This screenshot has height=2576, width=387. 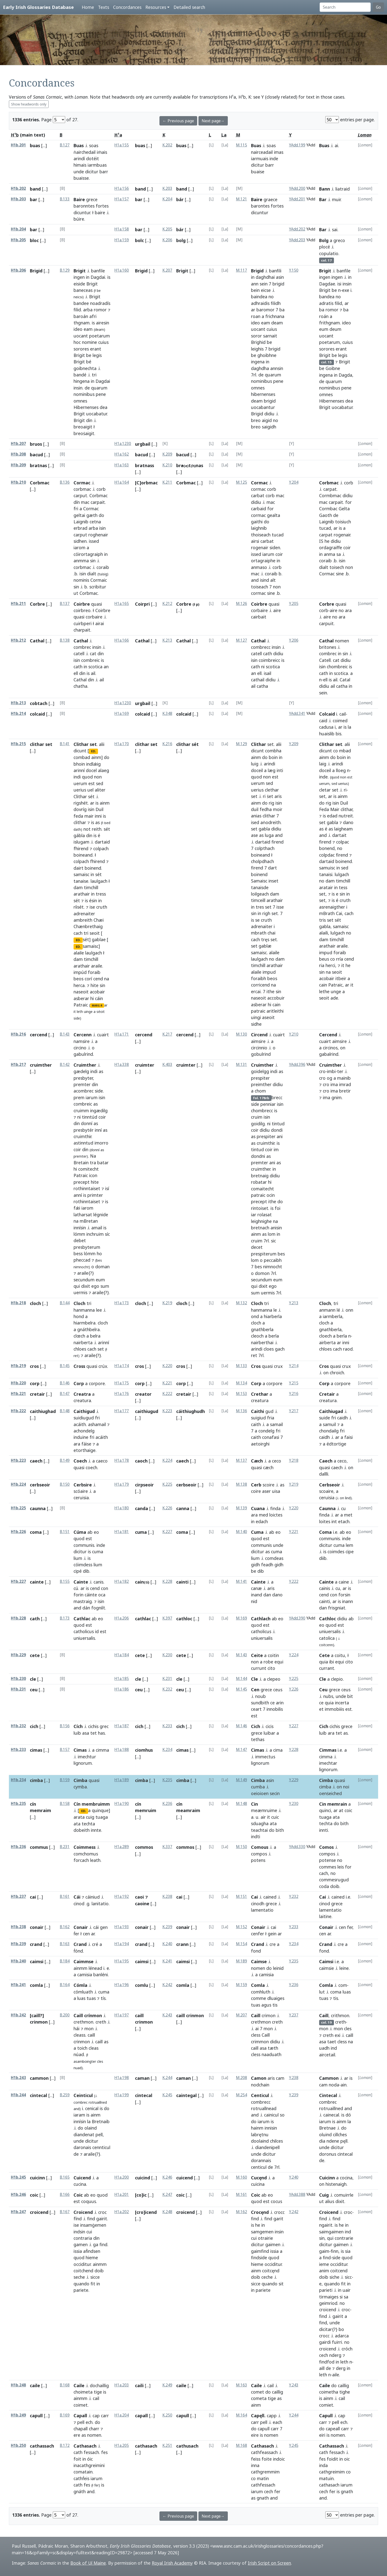 I want to click on YAdd.201, so click(x=297, y=199).